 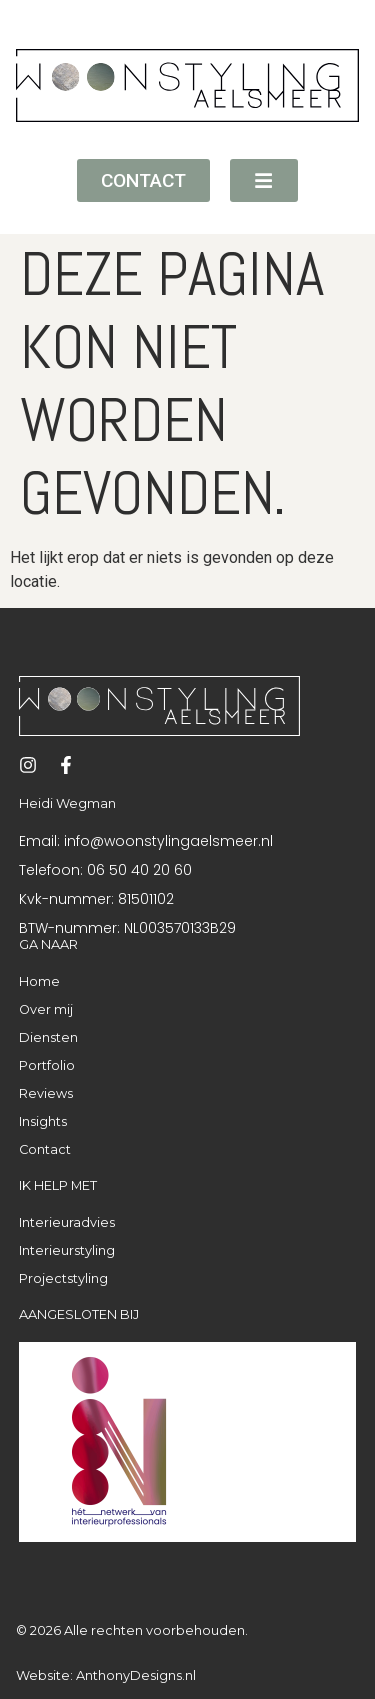 I want to click on Interieuradvies, so click(x=67, y=1222).